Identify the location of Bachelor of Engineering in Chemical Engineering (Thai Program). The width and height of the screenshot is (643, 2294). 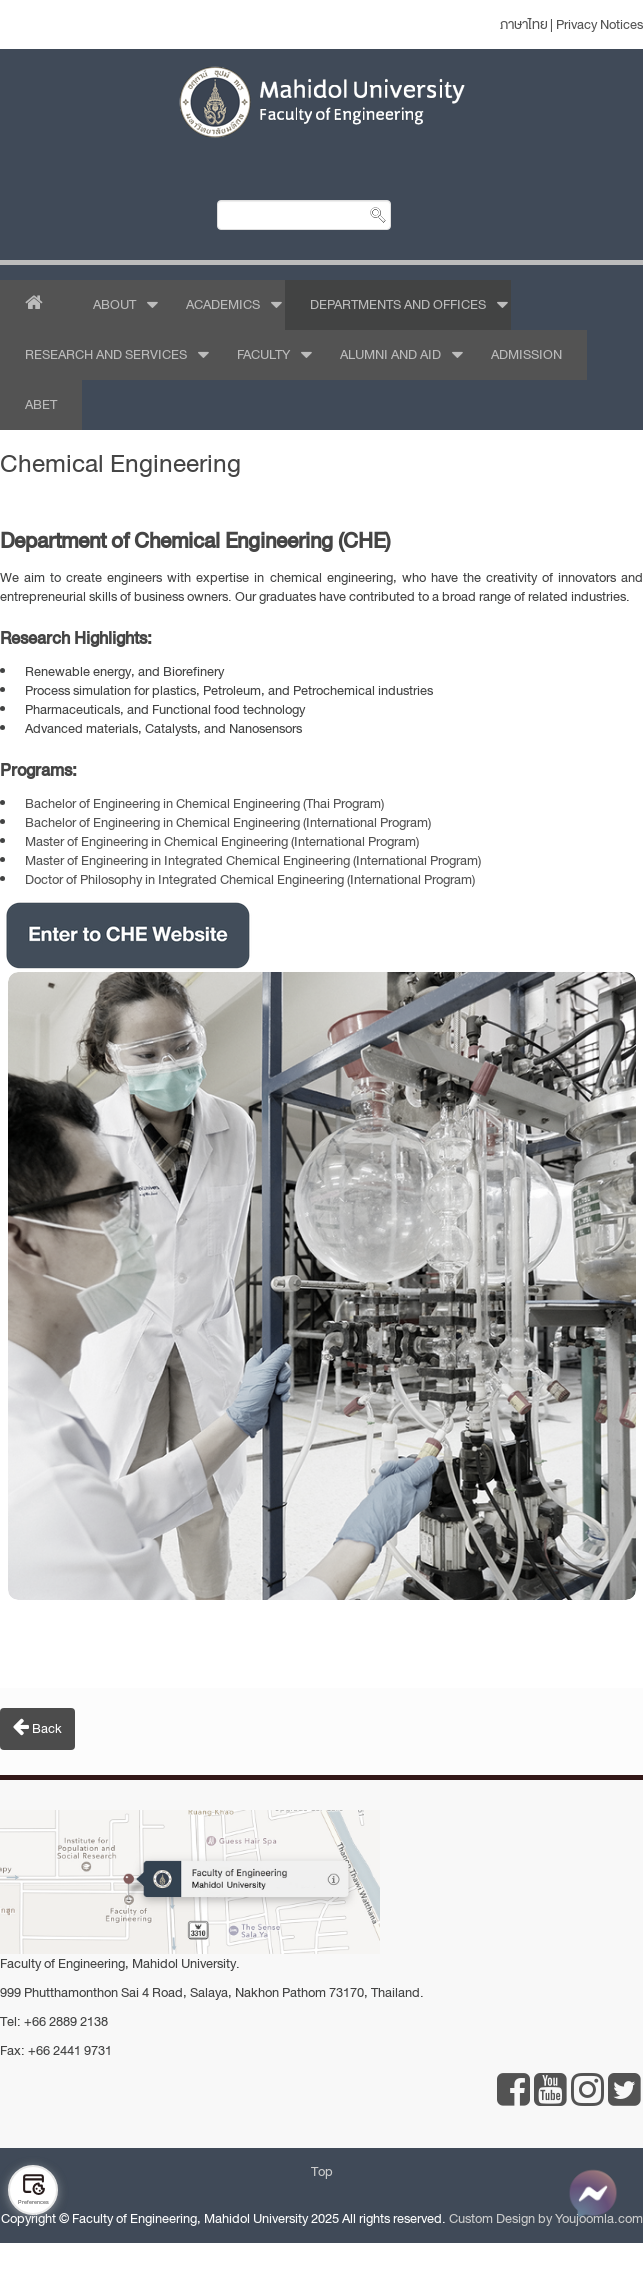
(204, 803).